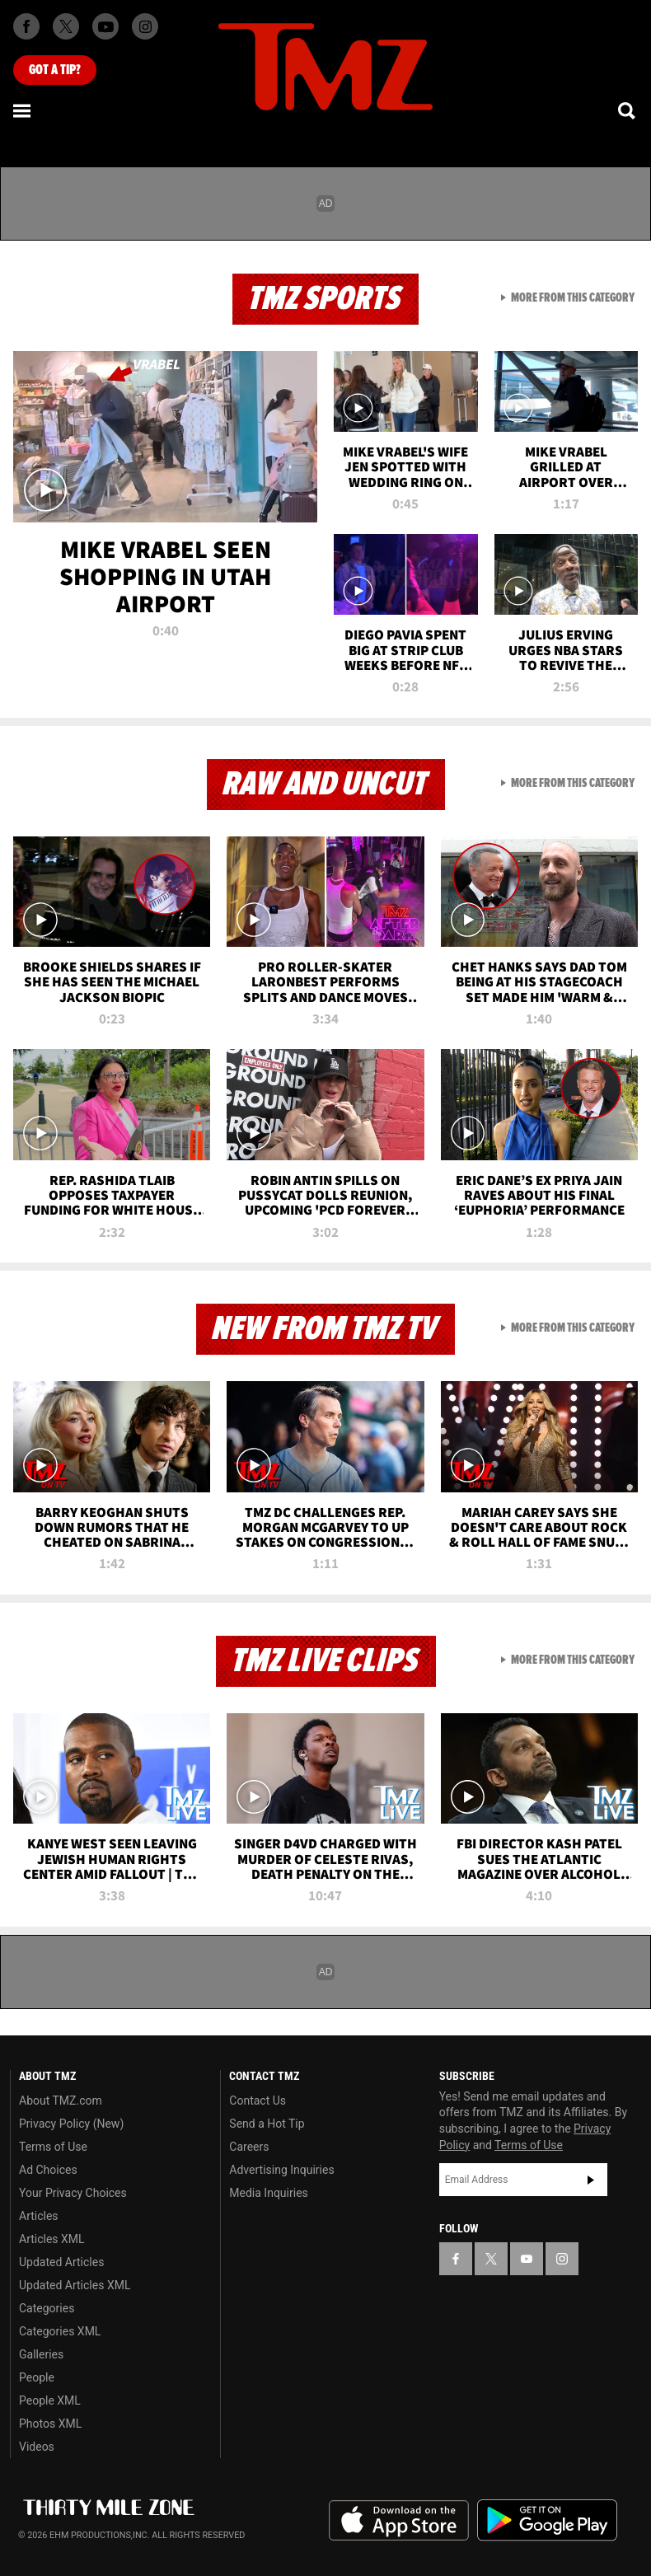  I want to click on Subscribe, so click(590, 2179).